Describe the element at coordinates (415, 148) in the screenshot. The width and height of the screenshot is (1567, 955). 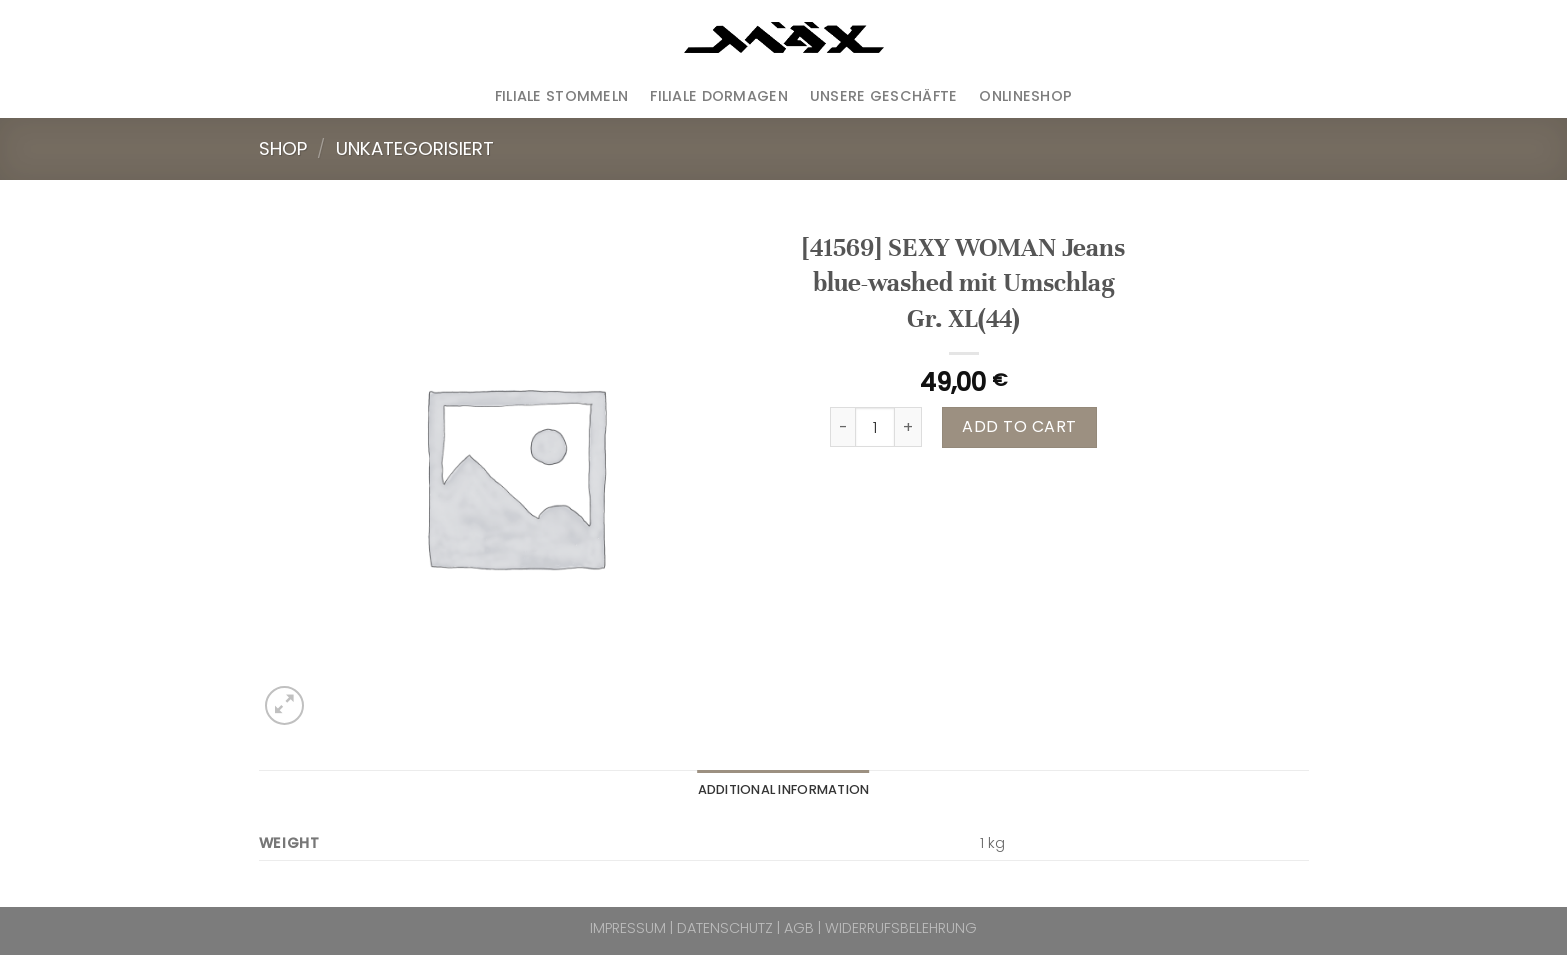
I see `Unkategorisiert` at that location.